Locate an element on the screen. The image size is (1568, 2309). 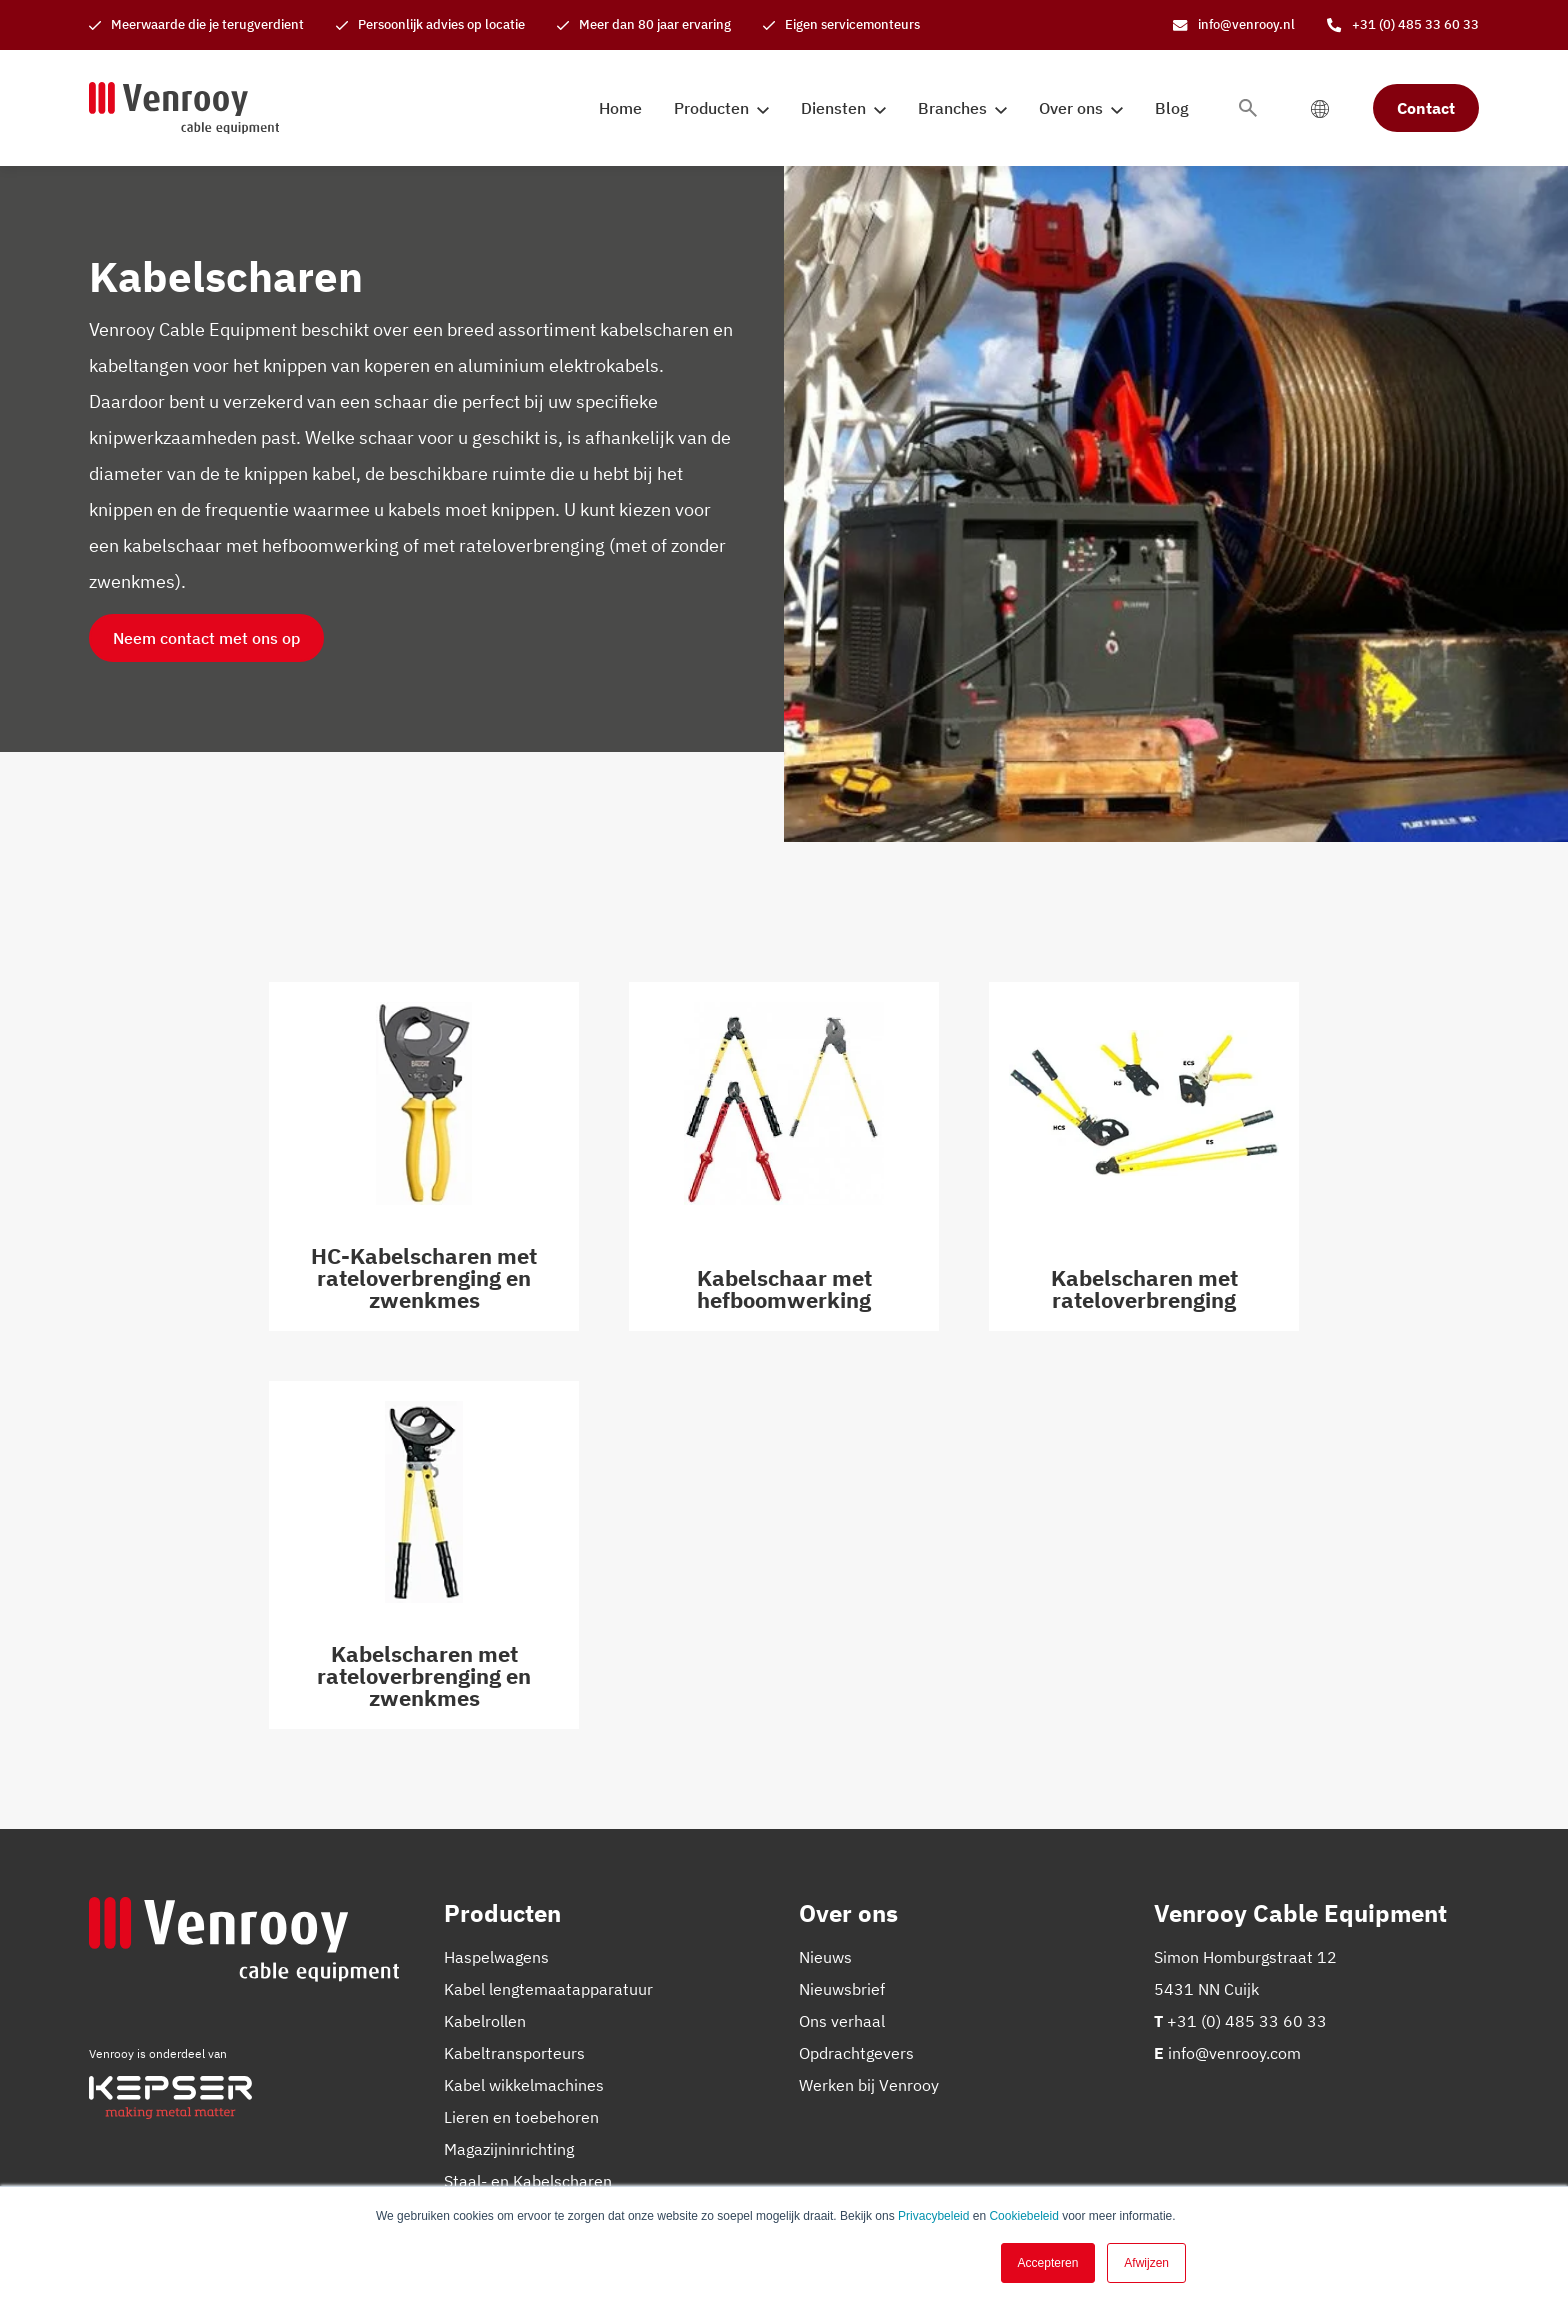
[language switcher] is located at coordinates (1320, 108).